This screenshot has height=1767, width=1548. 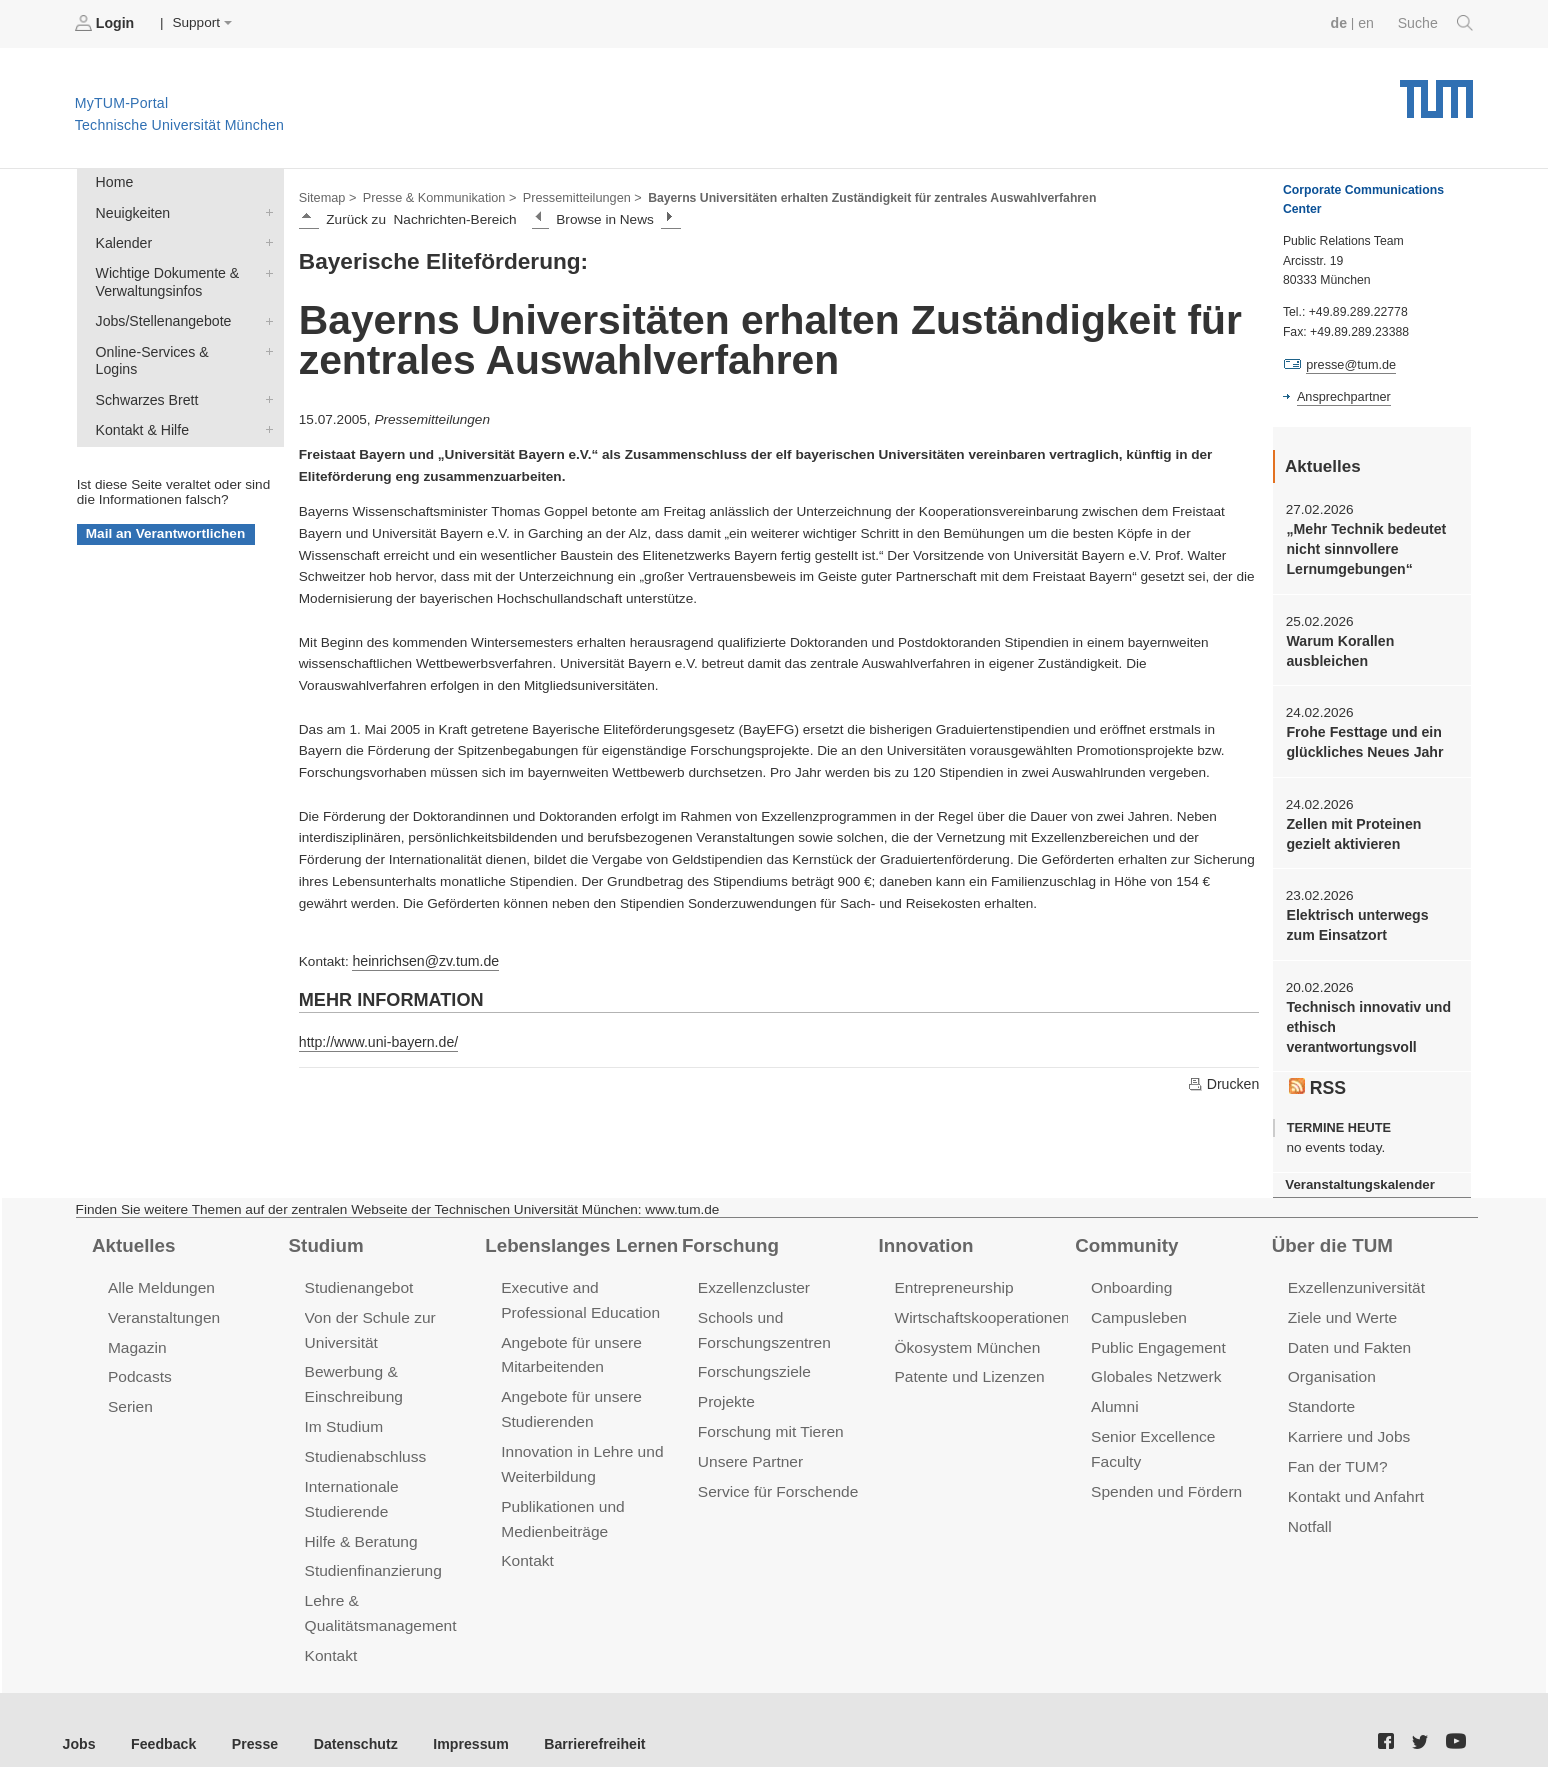 I want to click on Kontakt, so click(x=330, y=1629).